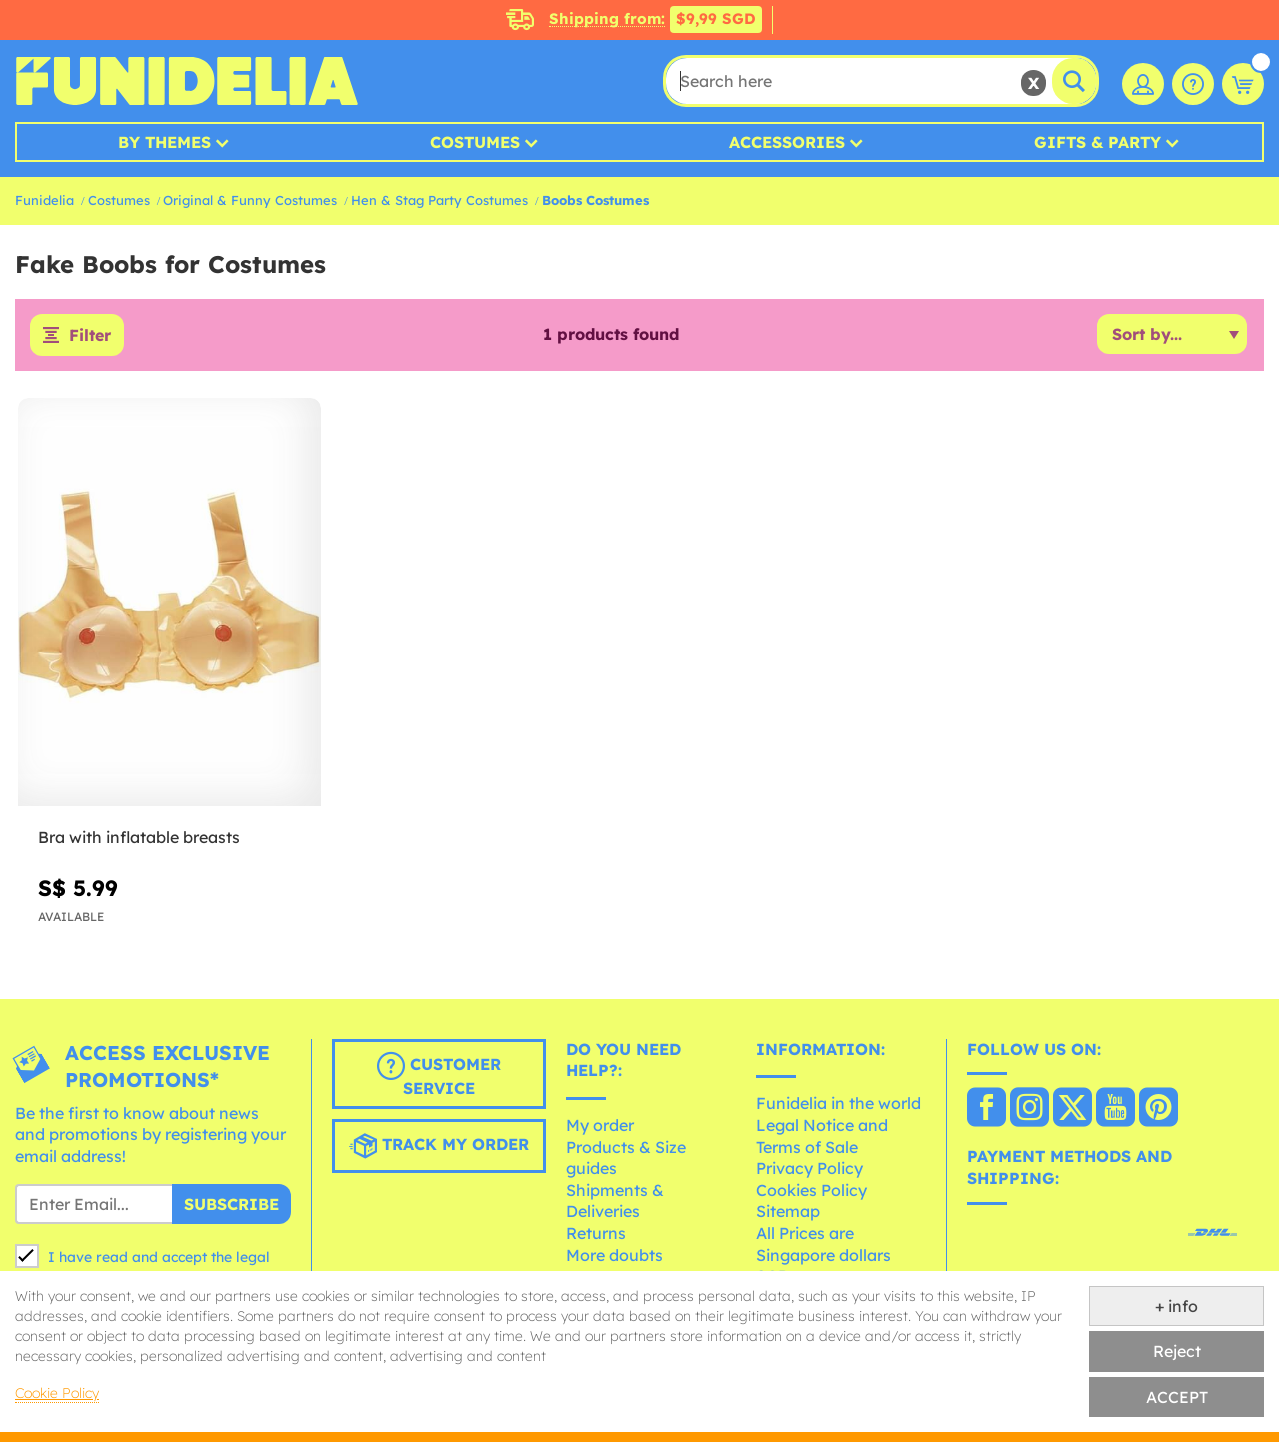  What do you see at coordinates (439, 200) in the screenshot?
I see `Hen & Stag Party Costumes` at bounding box center [439, 200].